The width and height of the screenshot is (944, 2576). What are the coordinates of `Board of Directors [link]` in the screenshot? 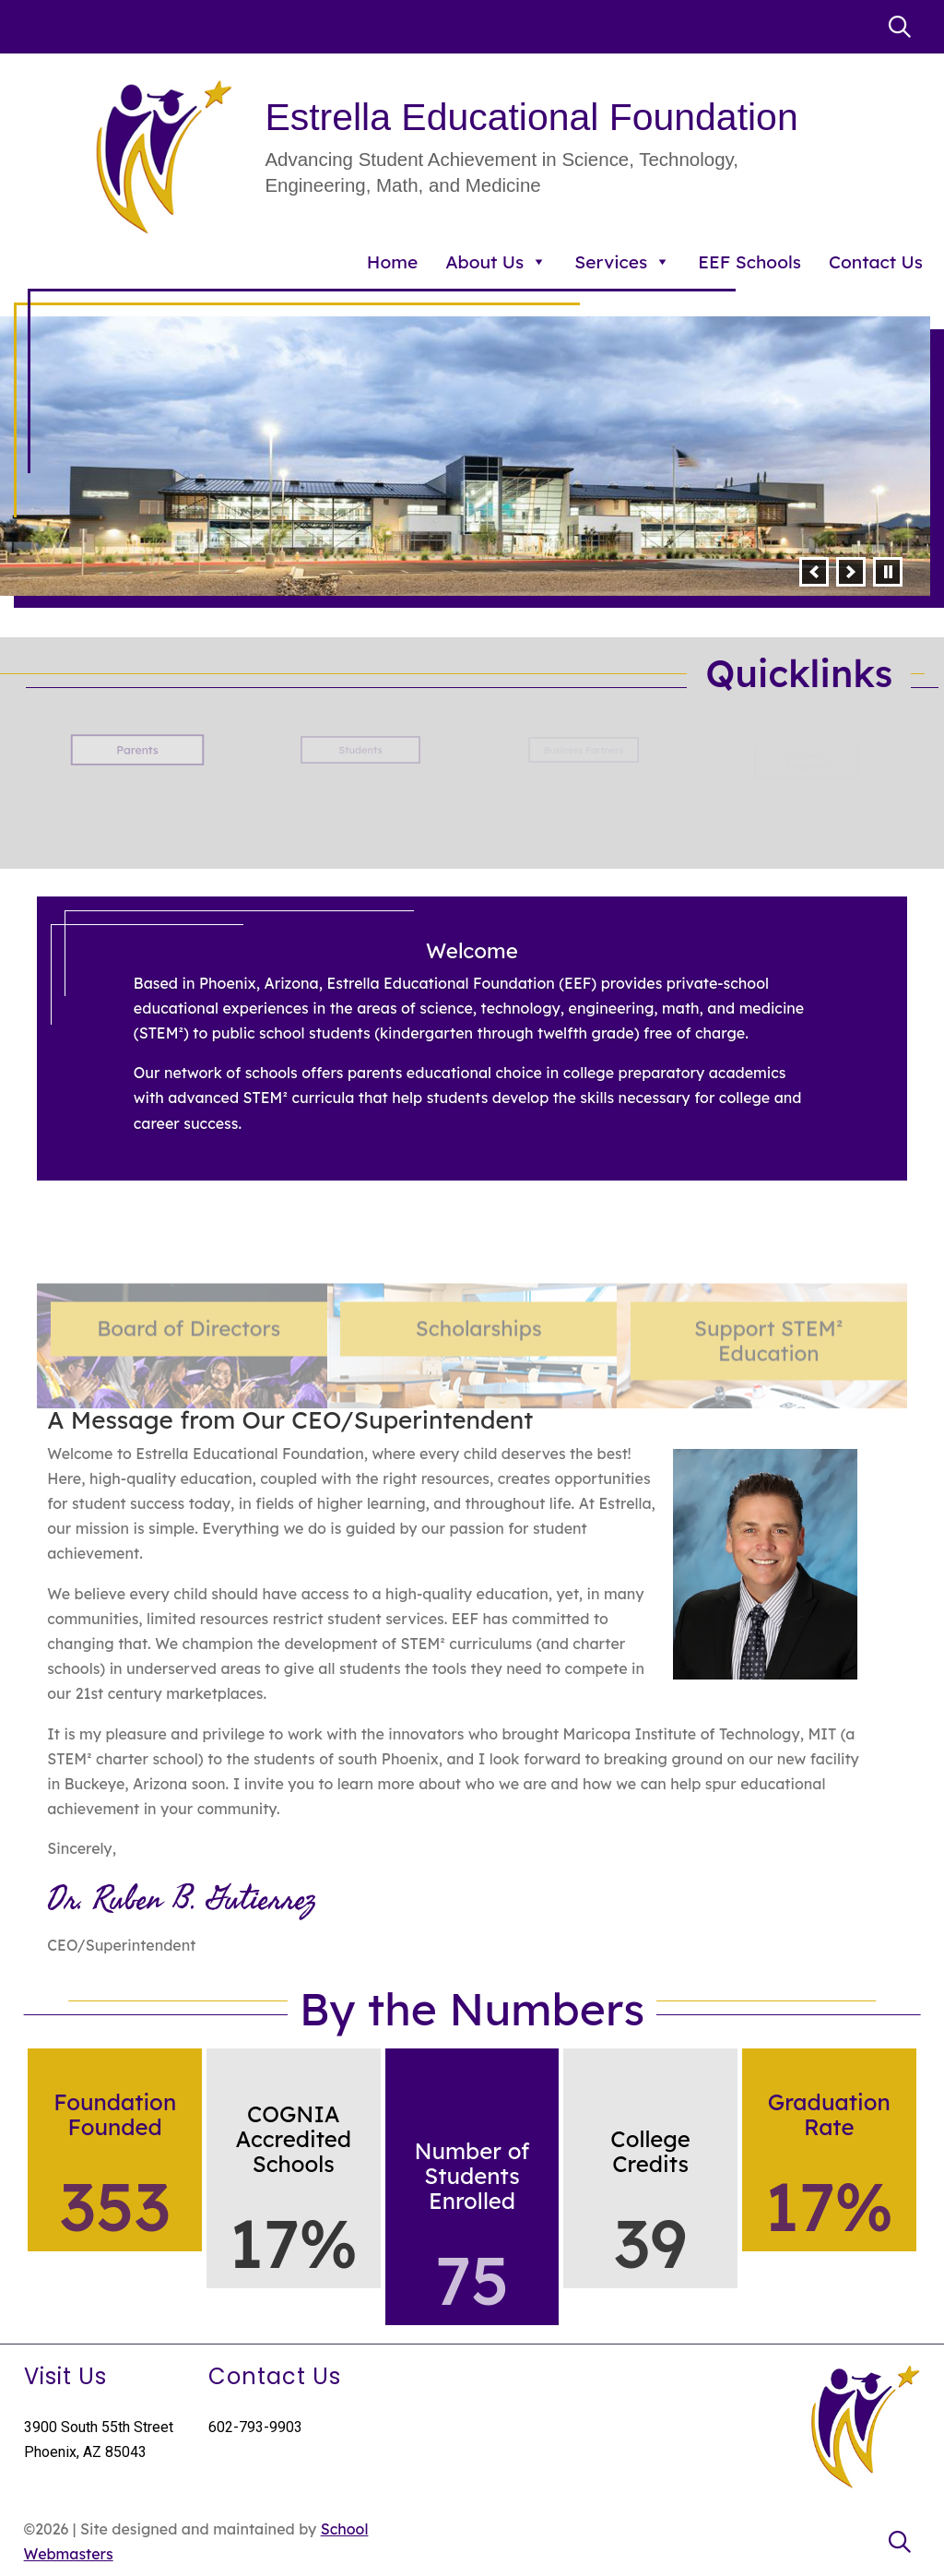 It's located at (188, 1392).